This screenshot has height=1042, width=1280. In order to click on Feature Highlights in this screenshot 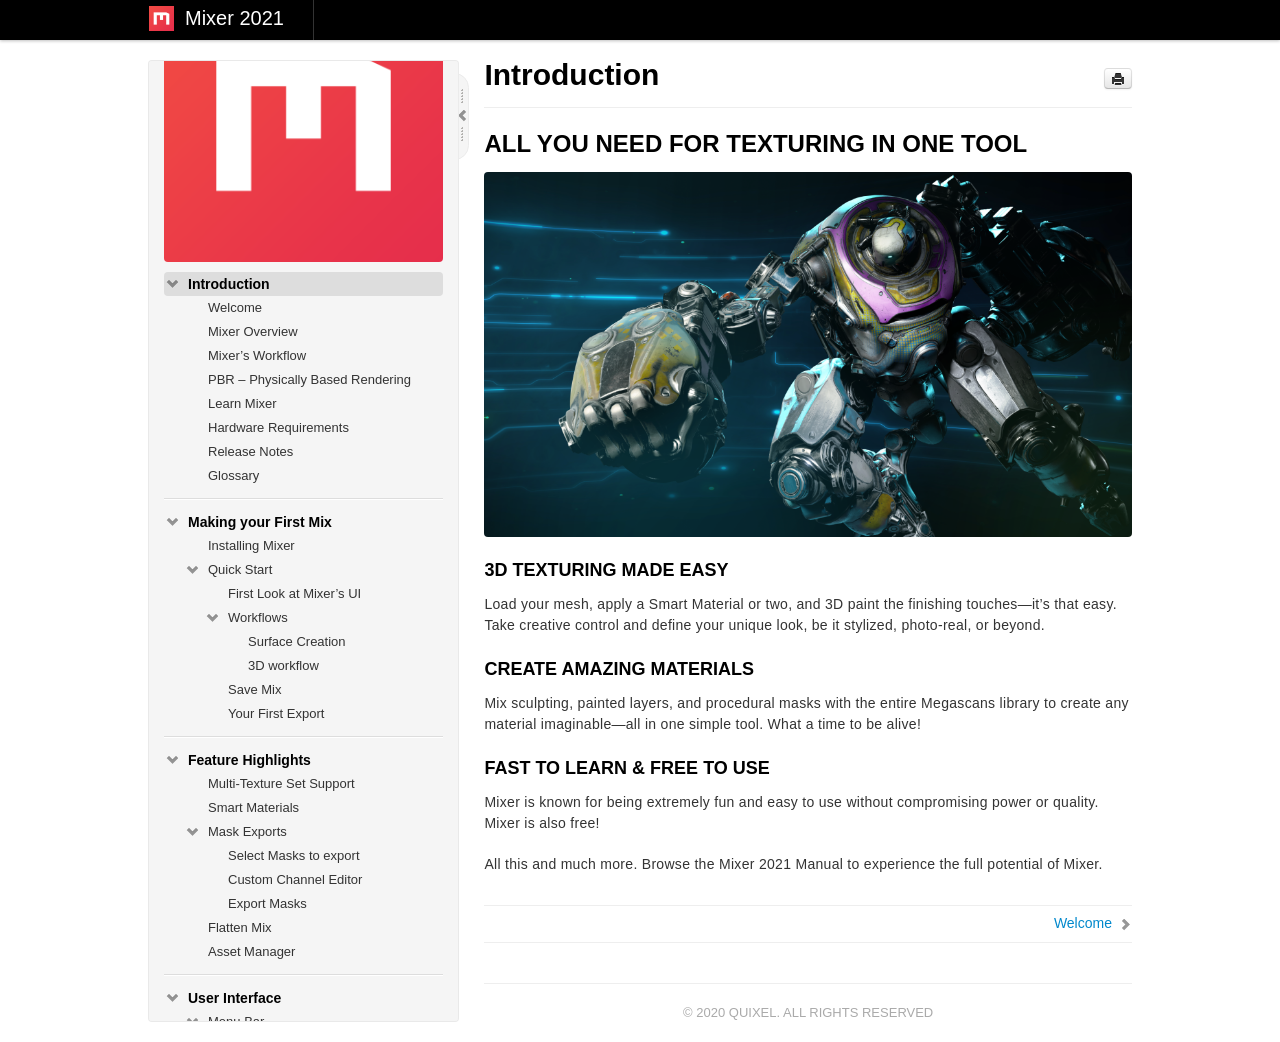, I will do `click(237, 760)`.